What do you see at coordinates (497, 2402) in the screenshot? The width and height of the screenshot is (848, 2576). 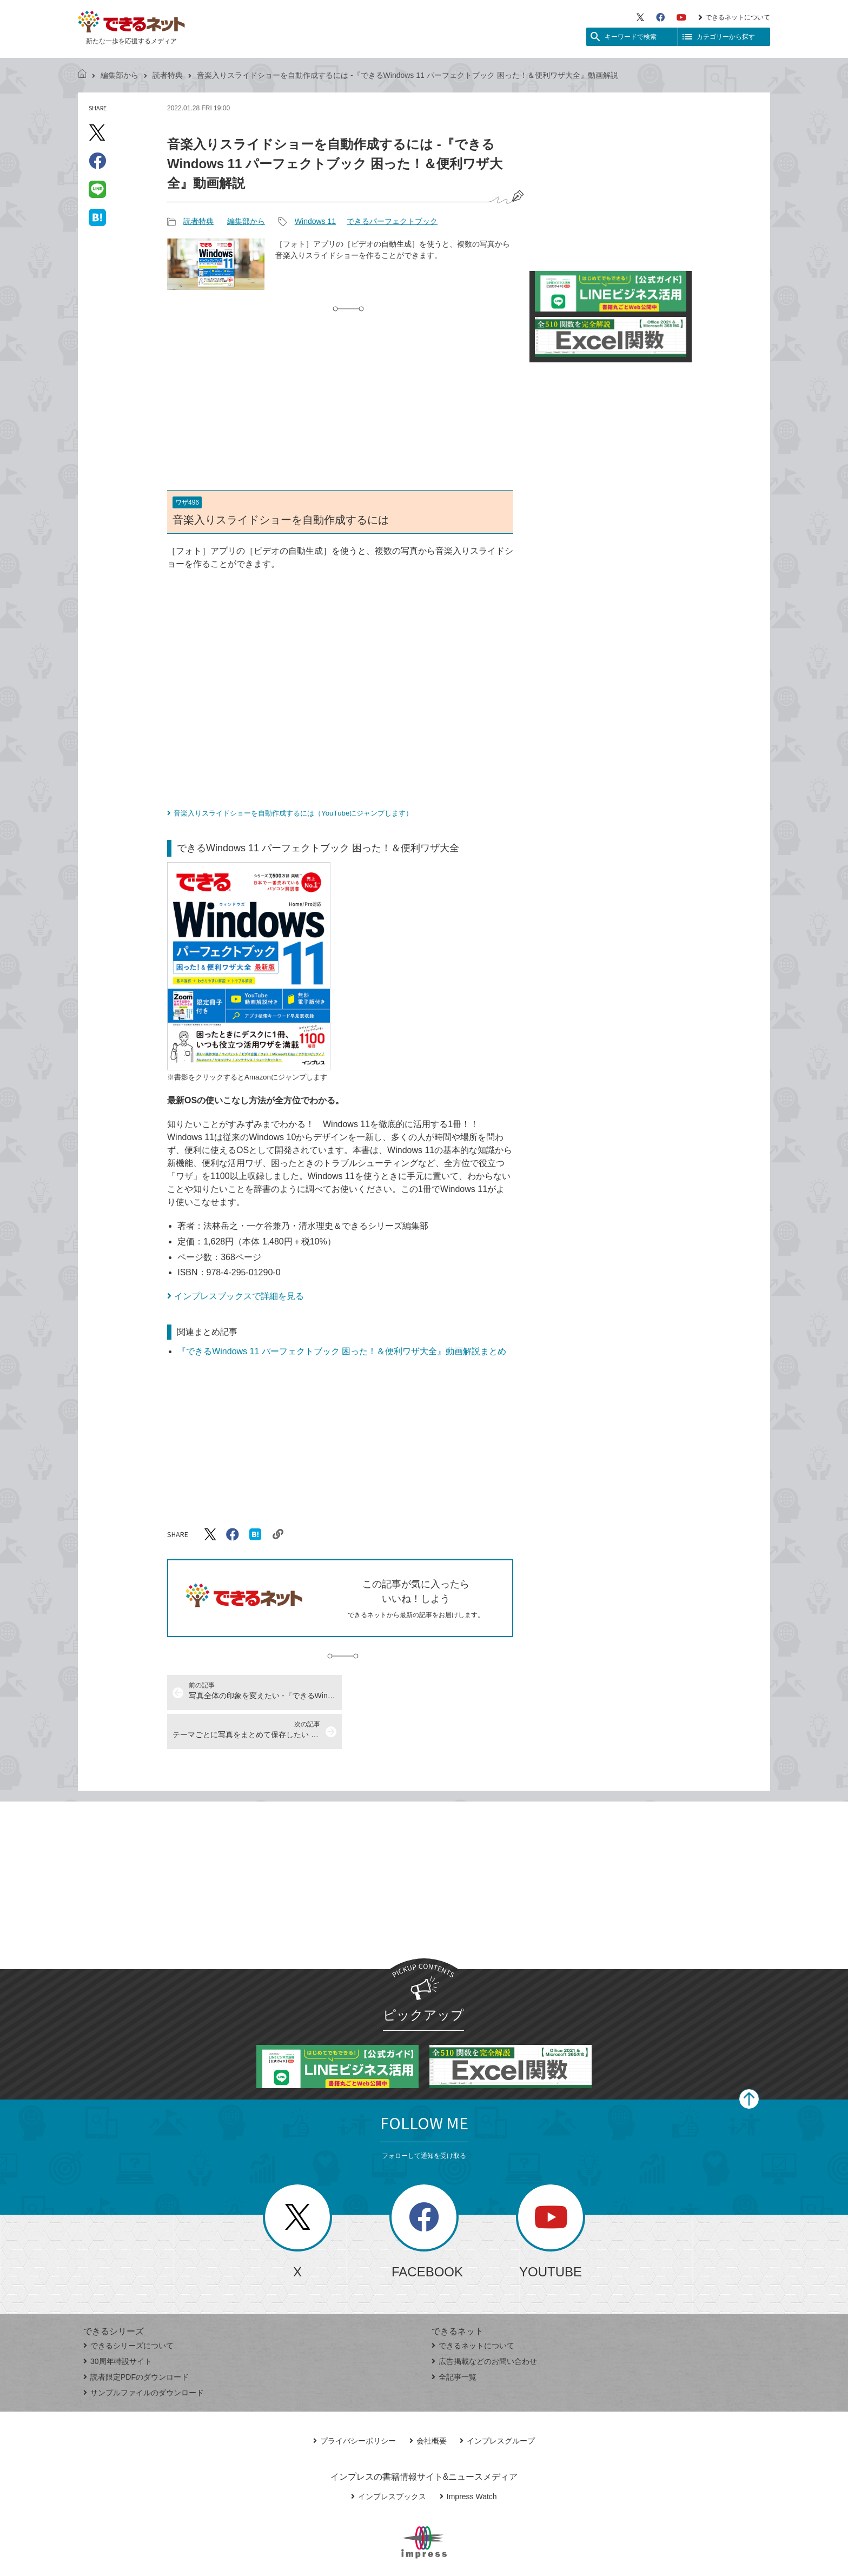 I see `インプレスグループ` at bounding box center [497, 2402].